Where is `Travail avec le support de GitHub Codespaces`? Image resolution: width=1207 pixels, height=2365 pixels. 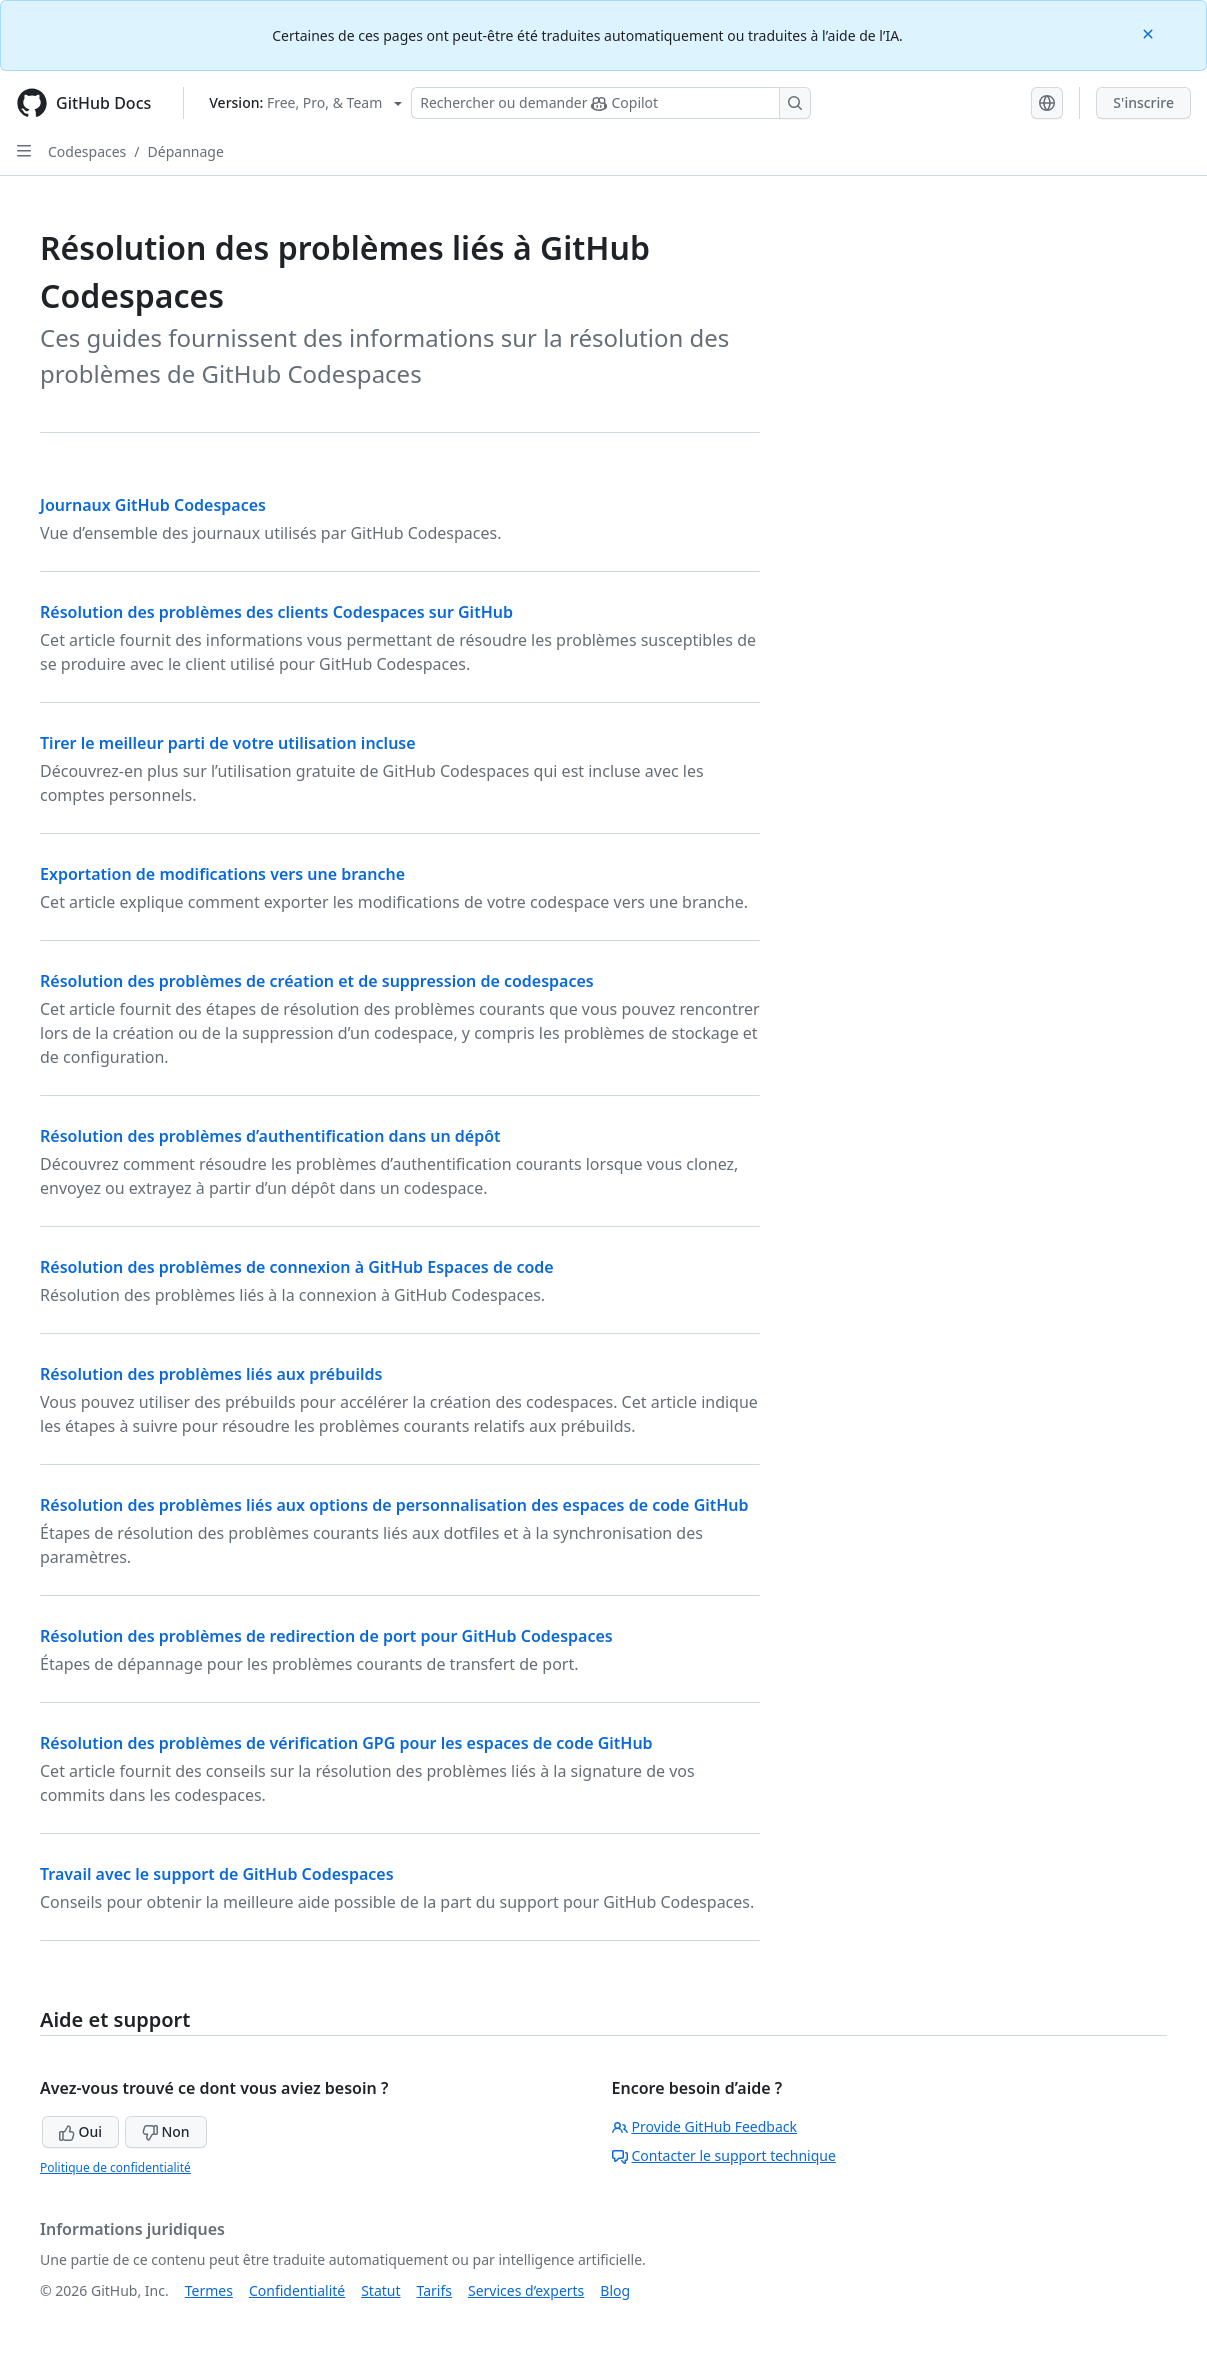
Travail avec le support de GitHub Codespaces is located at coordinates (217, 1874).